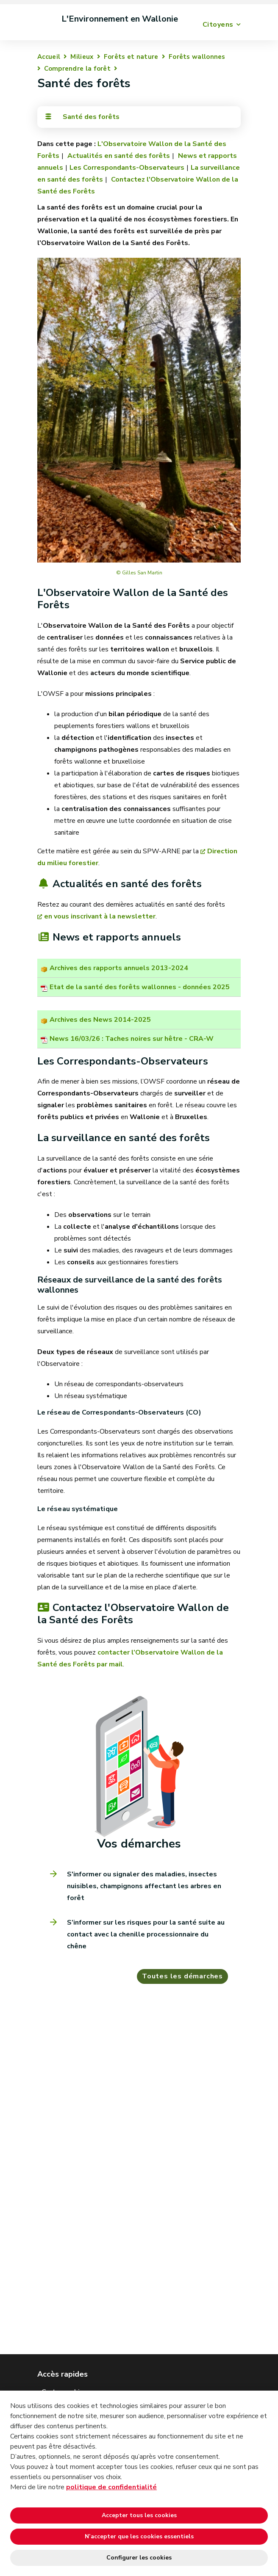  Describe the element at coordinates (144, 1886) in the screenshot. I see `S'informer ou signaler des maladies, insectes nuisibles, champignons affectant les arbres en forêt` at that location.